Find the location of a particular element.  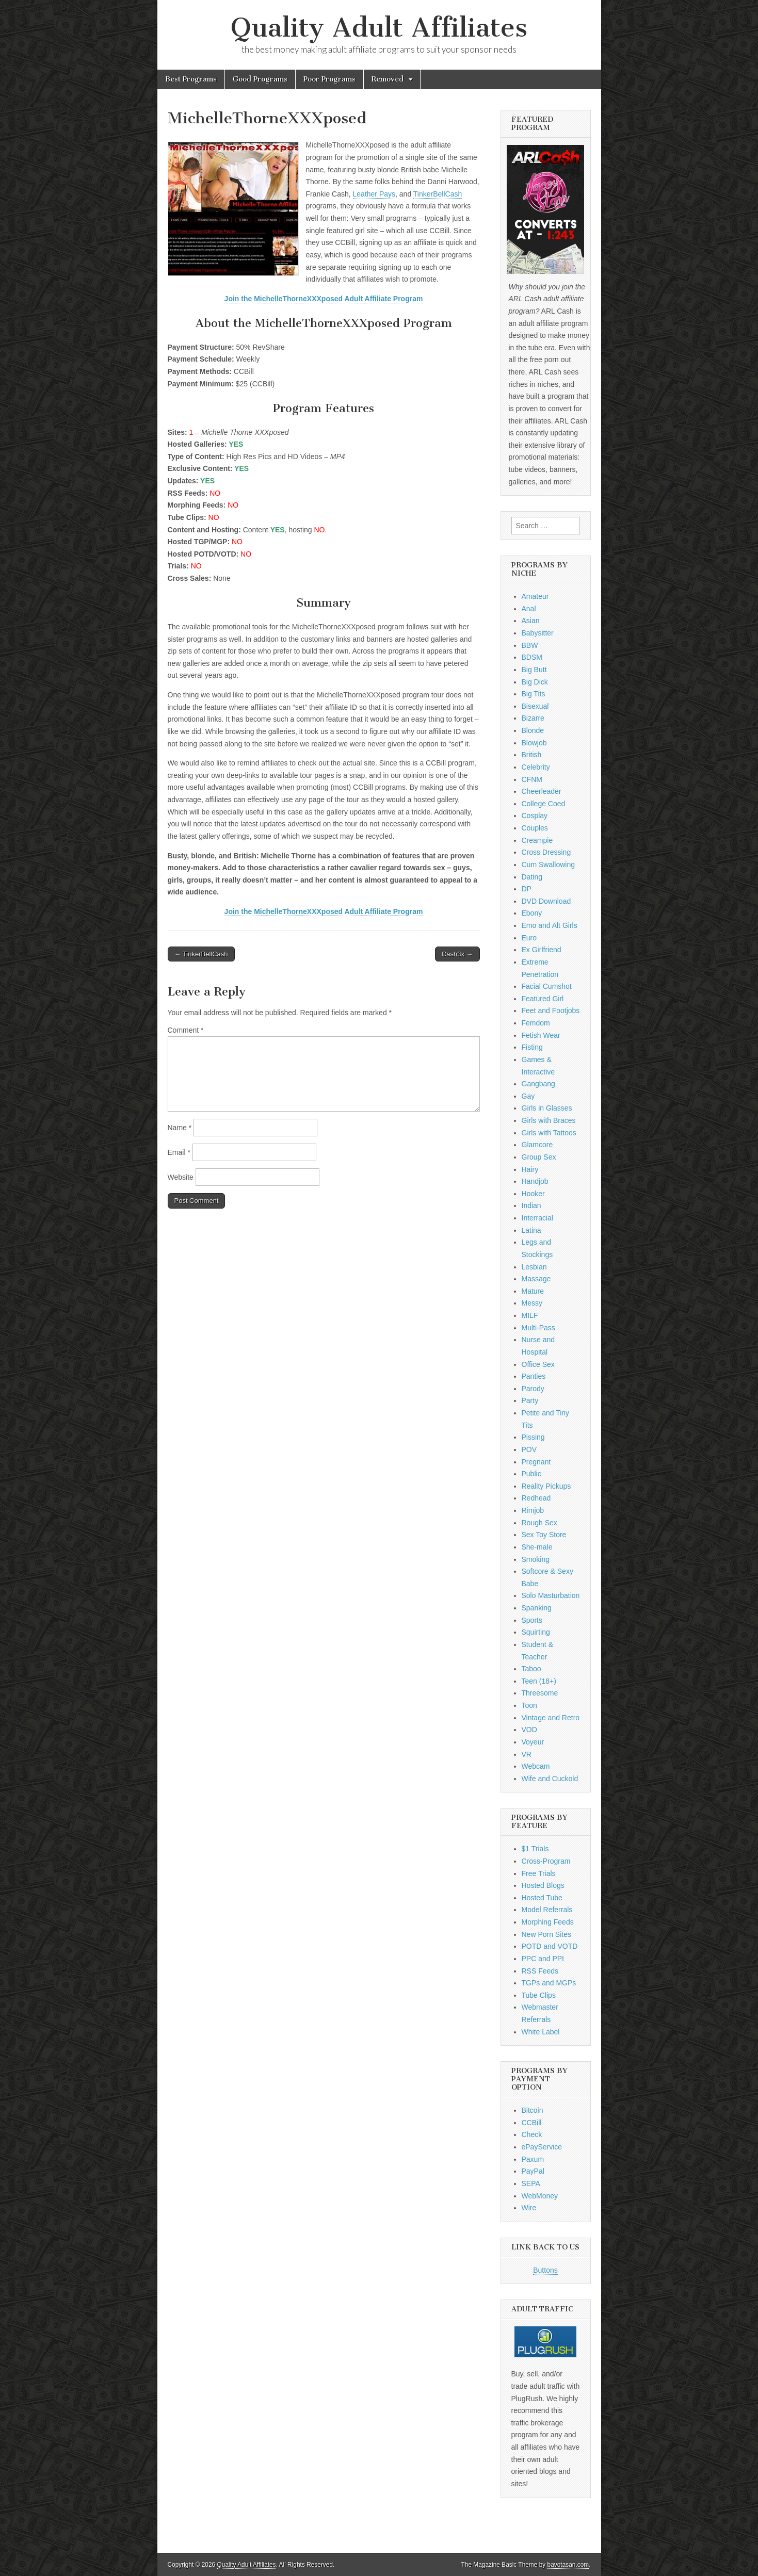

Creampie is located at coordinates (537, 840).